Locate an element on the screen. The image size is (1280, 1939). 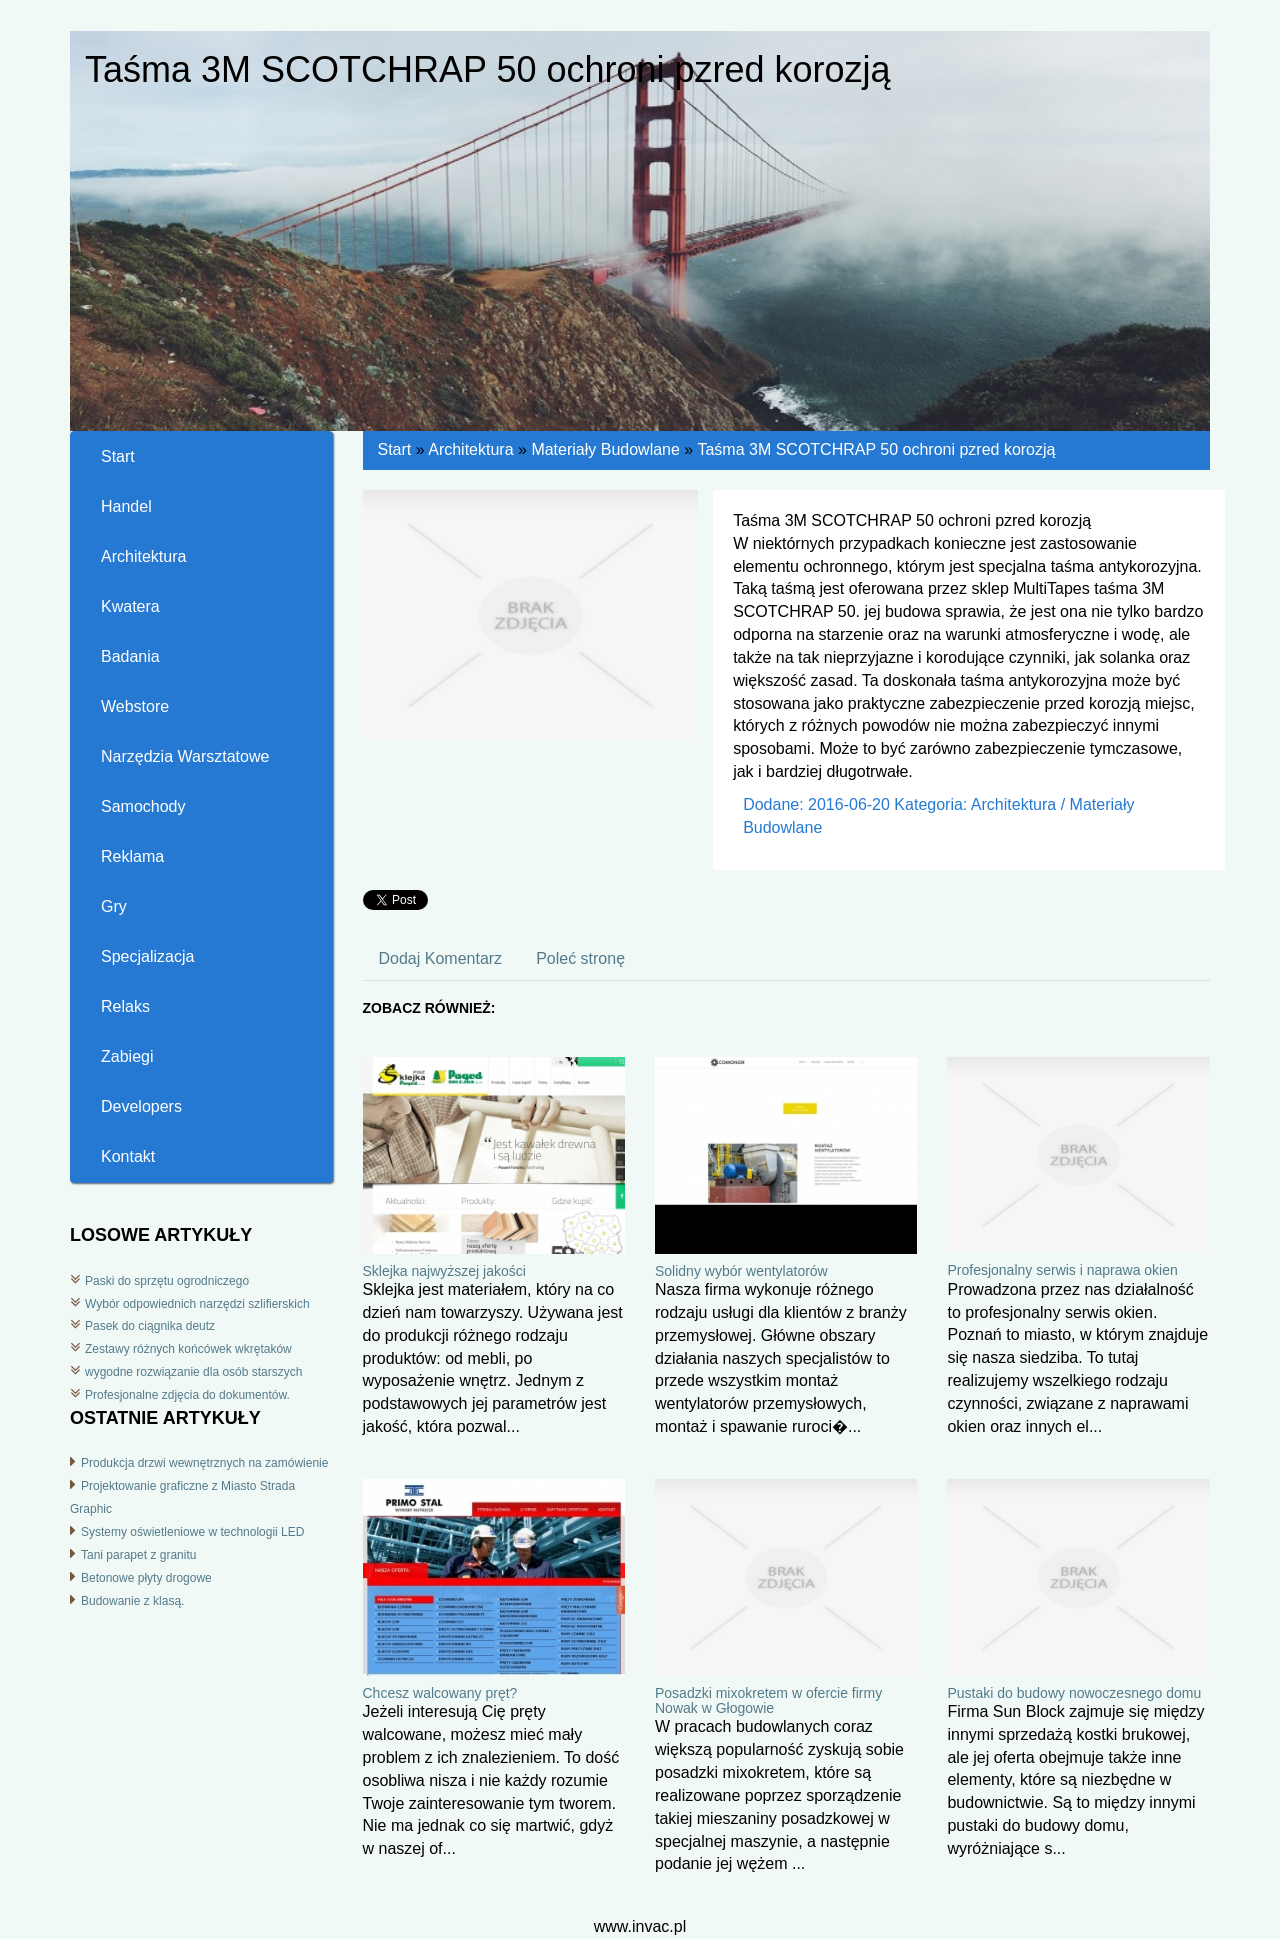
Pustaki do budowy nowoczesnego domu is located at coordinates (1074, 1693).